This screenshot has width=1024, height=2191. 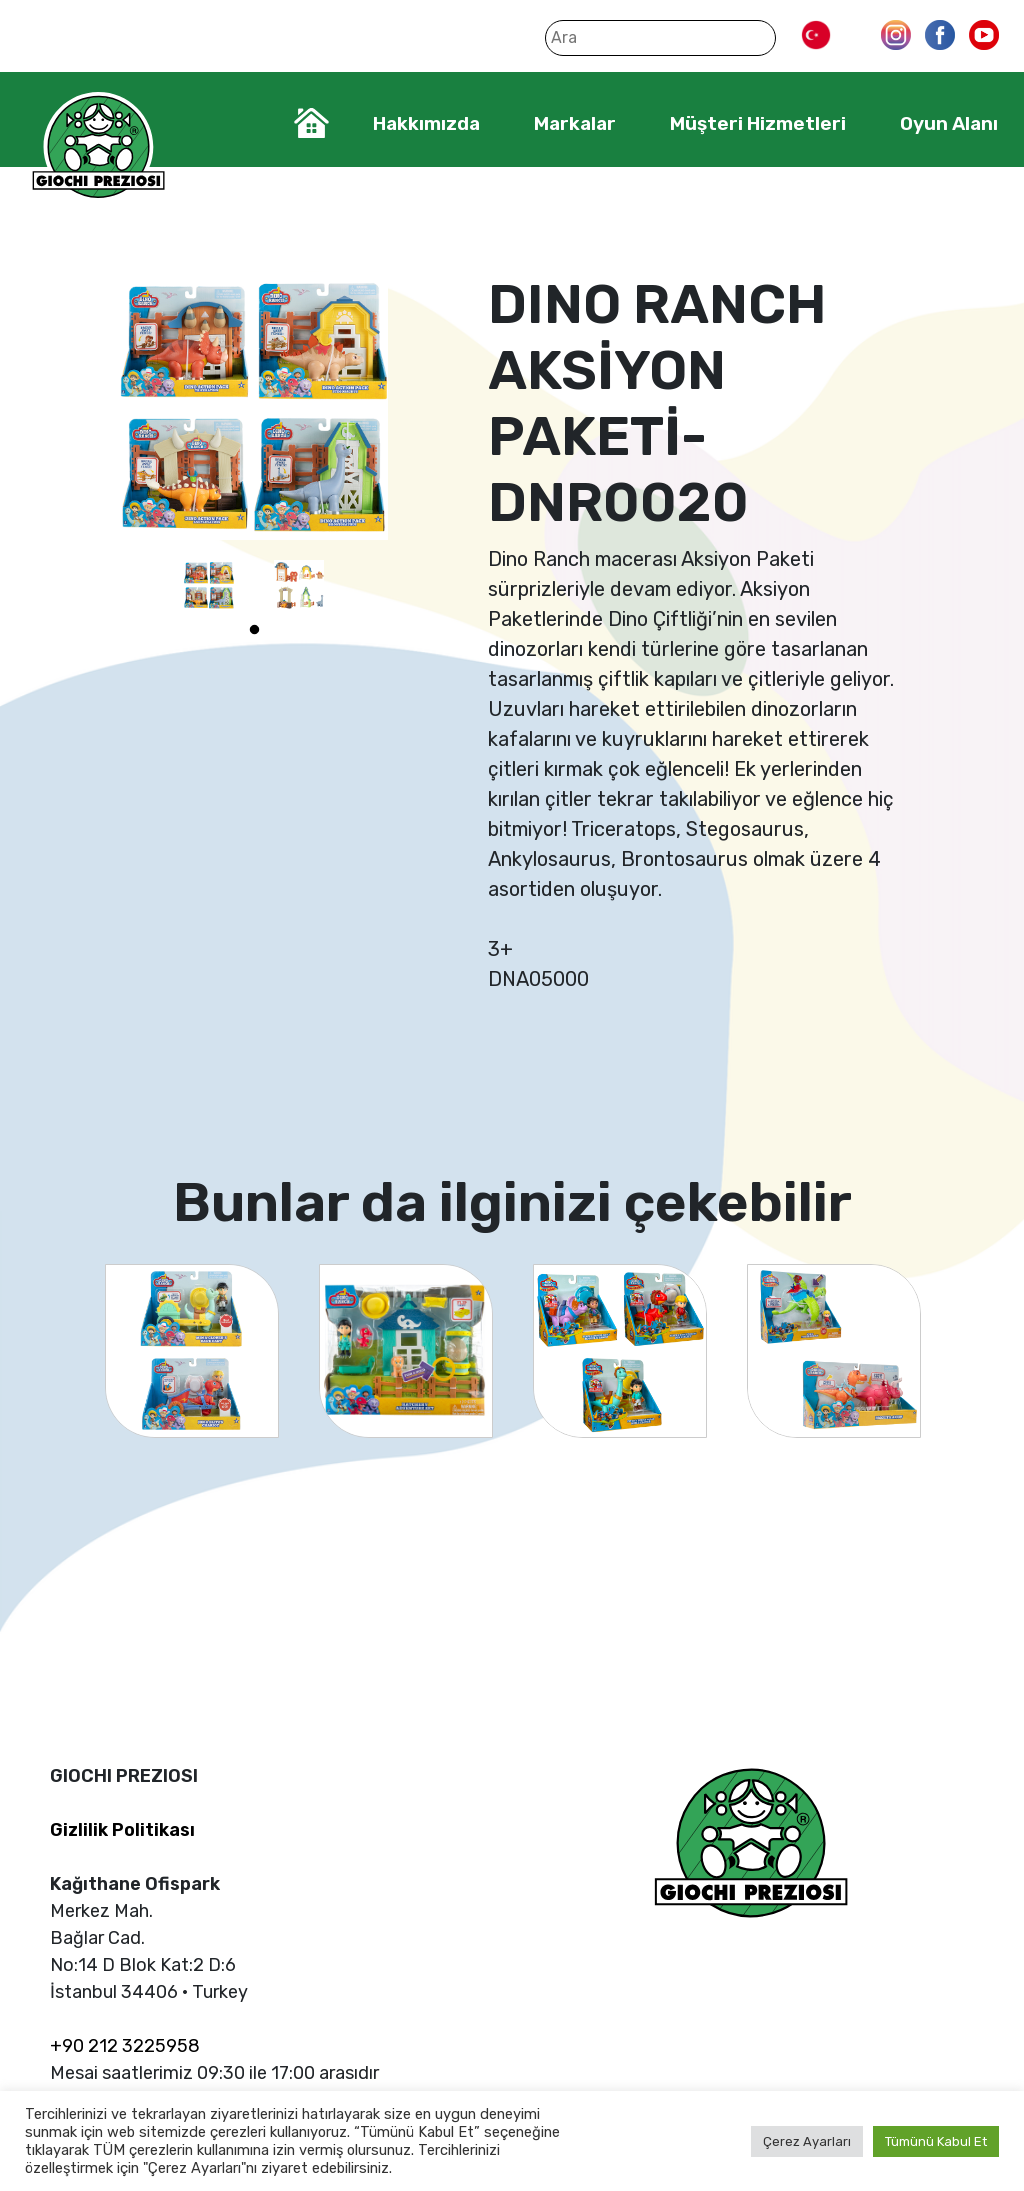 I want to click on +90 212 3225958, so click(x=125, y=2046).